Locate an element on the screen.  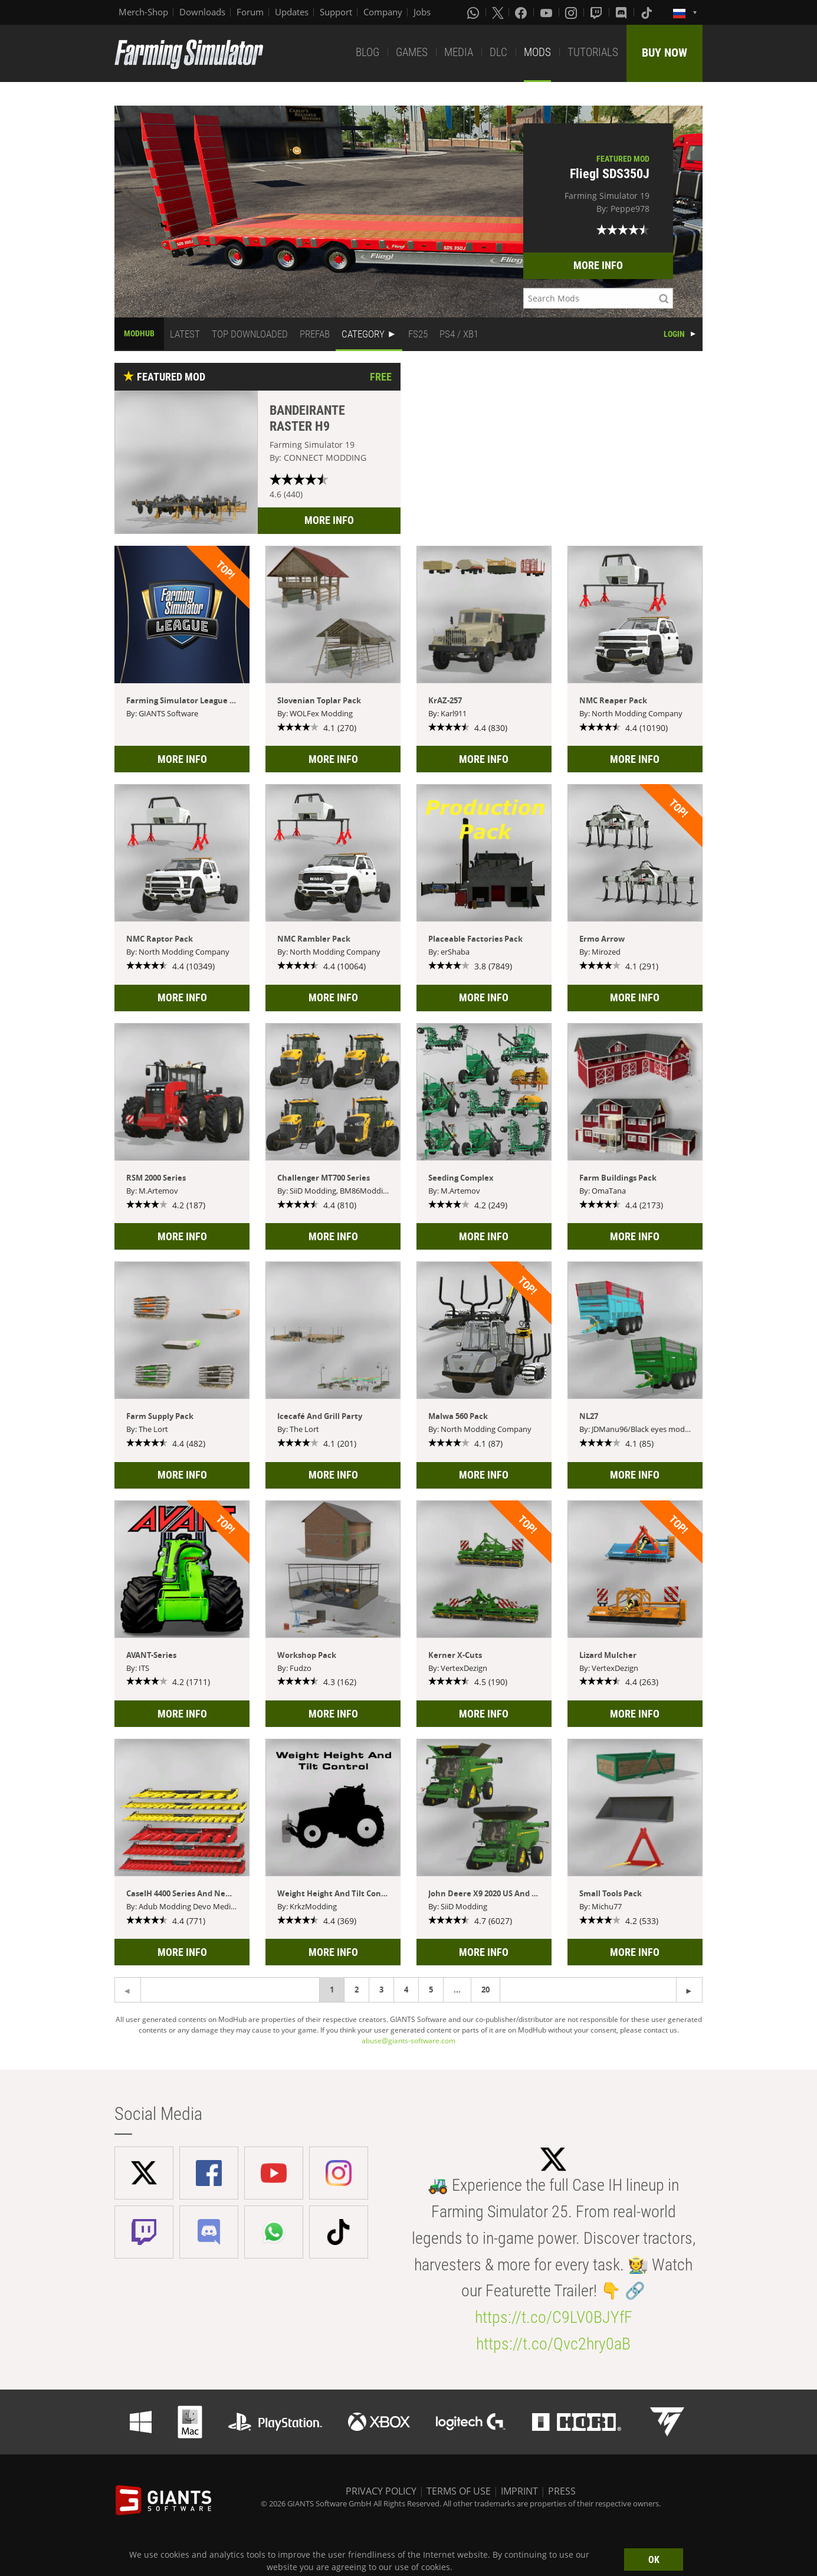
Updates is located at coordinates (292, 12).